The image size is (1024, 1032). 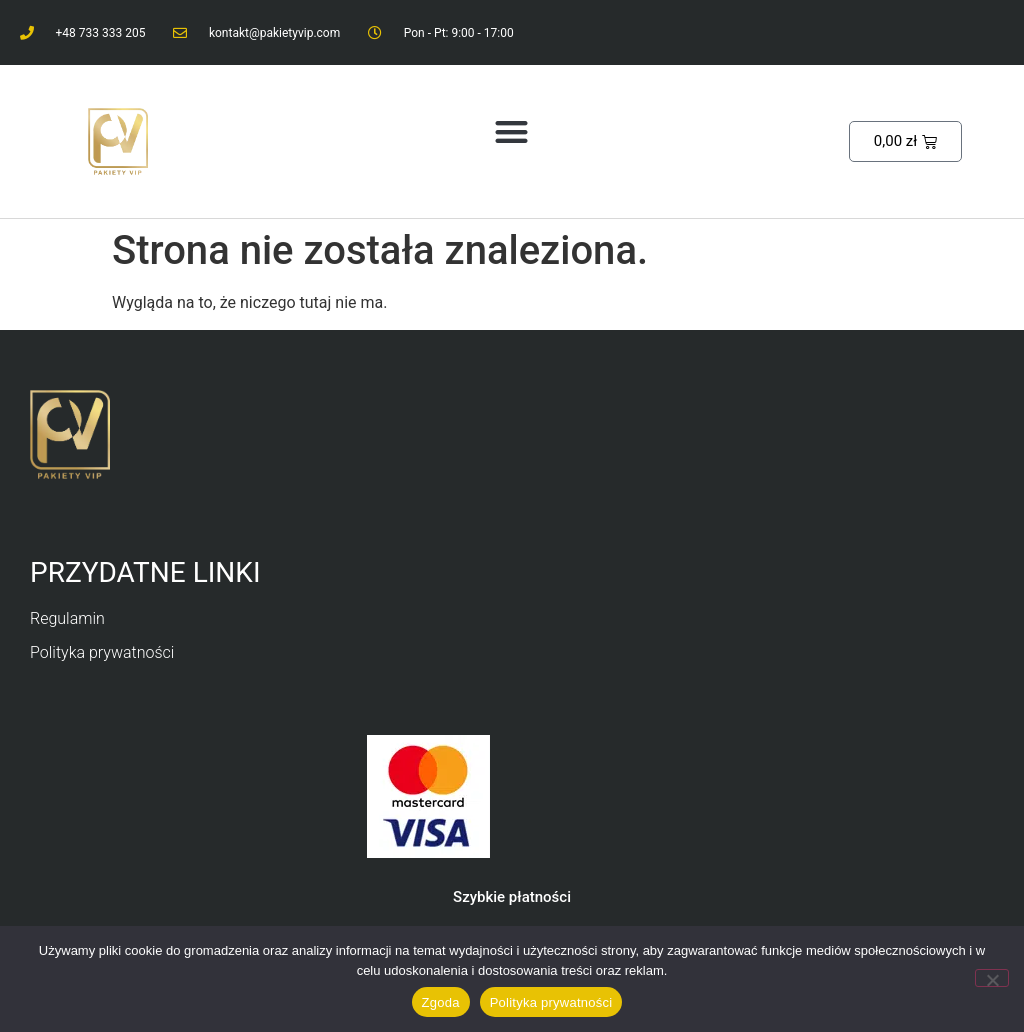 I want to click on Szybkie płatności, so click(x=512, y=897).